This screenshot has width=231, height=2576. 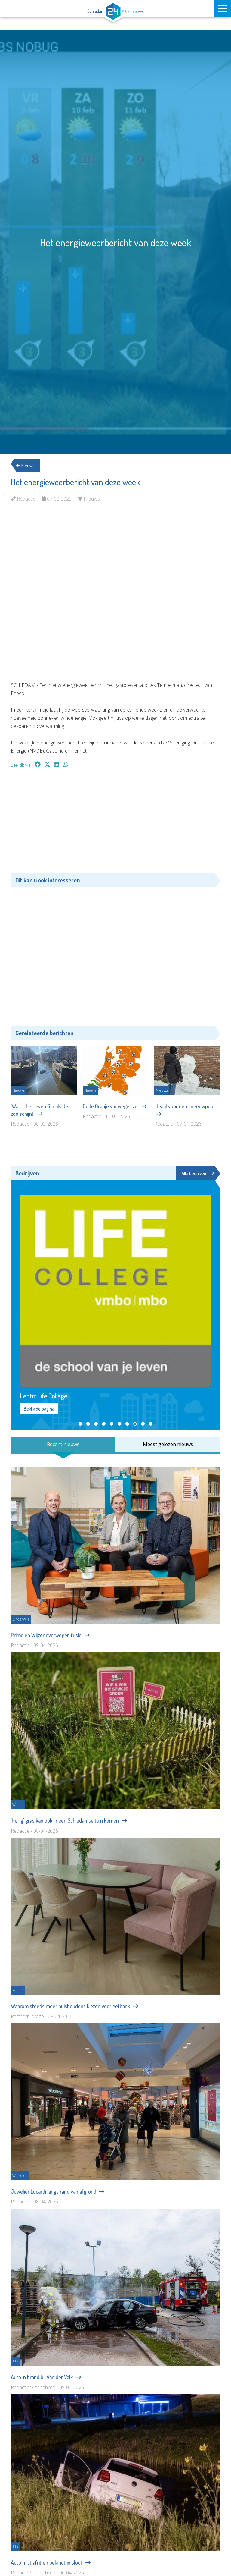 I want to click on Bekijk de pagina, so click(x=39, y=1409).